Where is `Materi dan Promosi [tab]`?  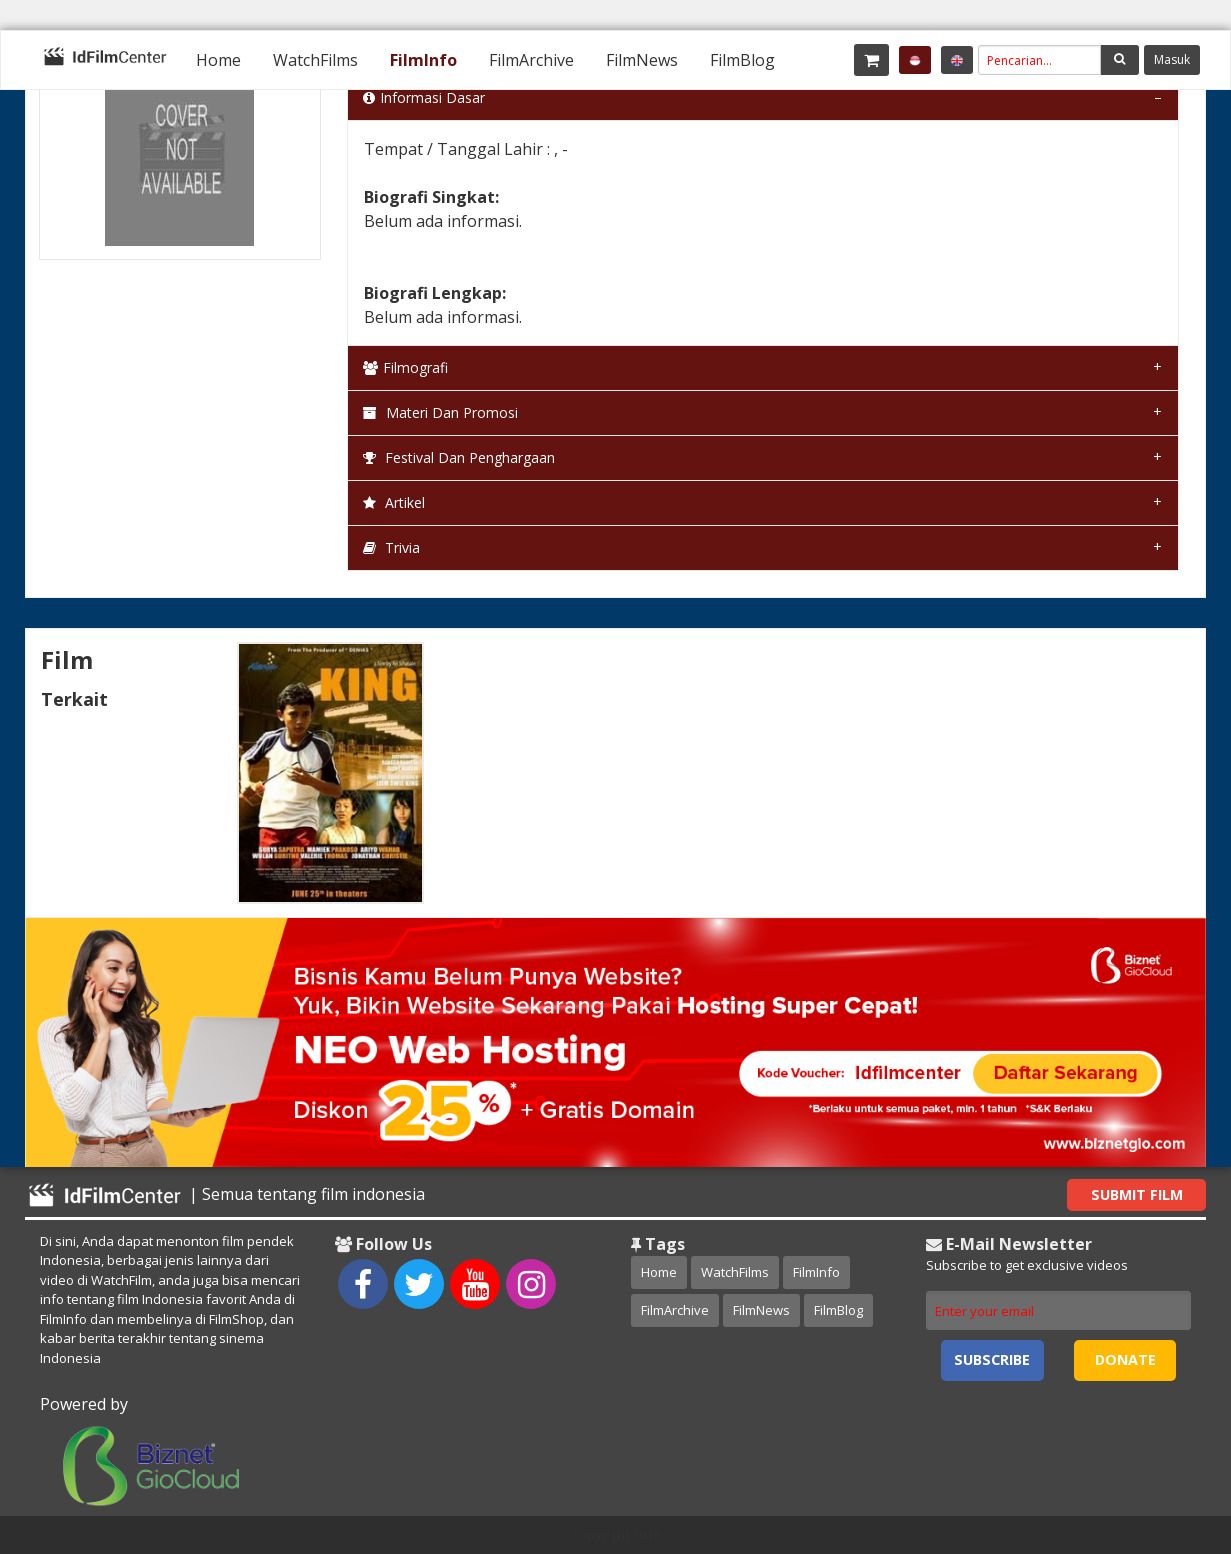
Materi dan Promosi [tab] is located at coordinates (440, 412).